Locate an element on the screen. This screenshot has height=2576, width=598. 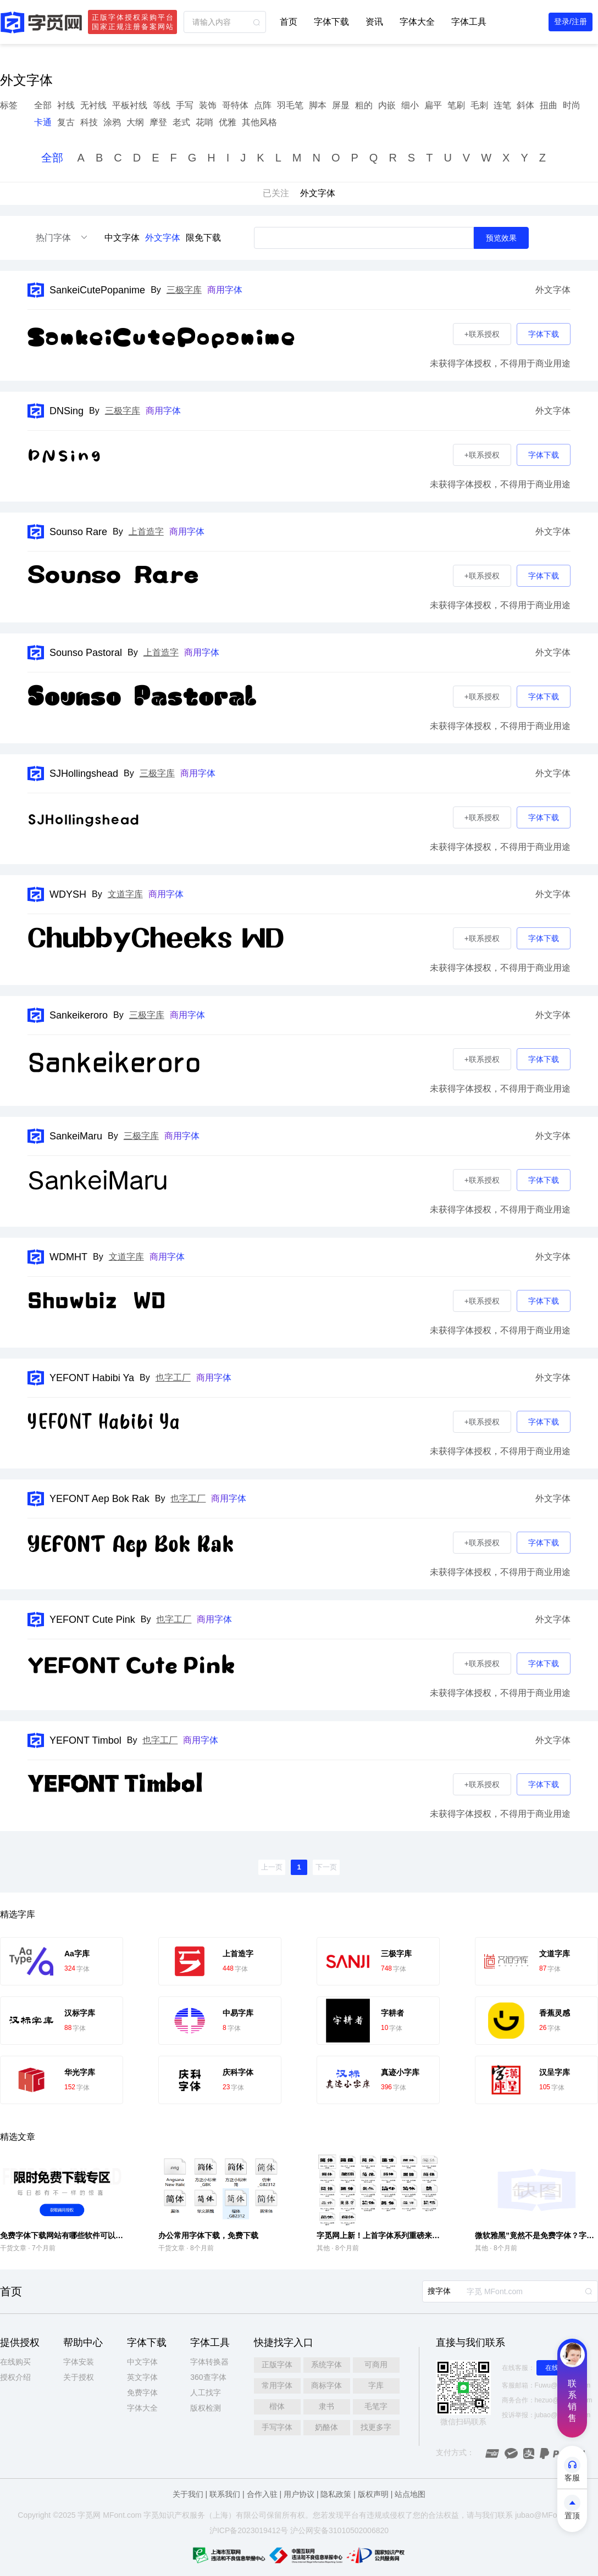
关于授权 is located at coordinates (78, 2377).